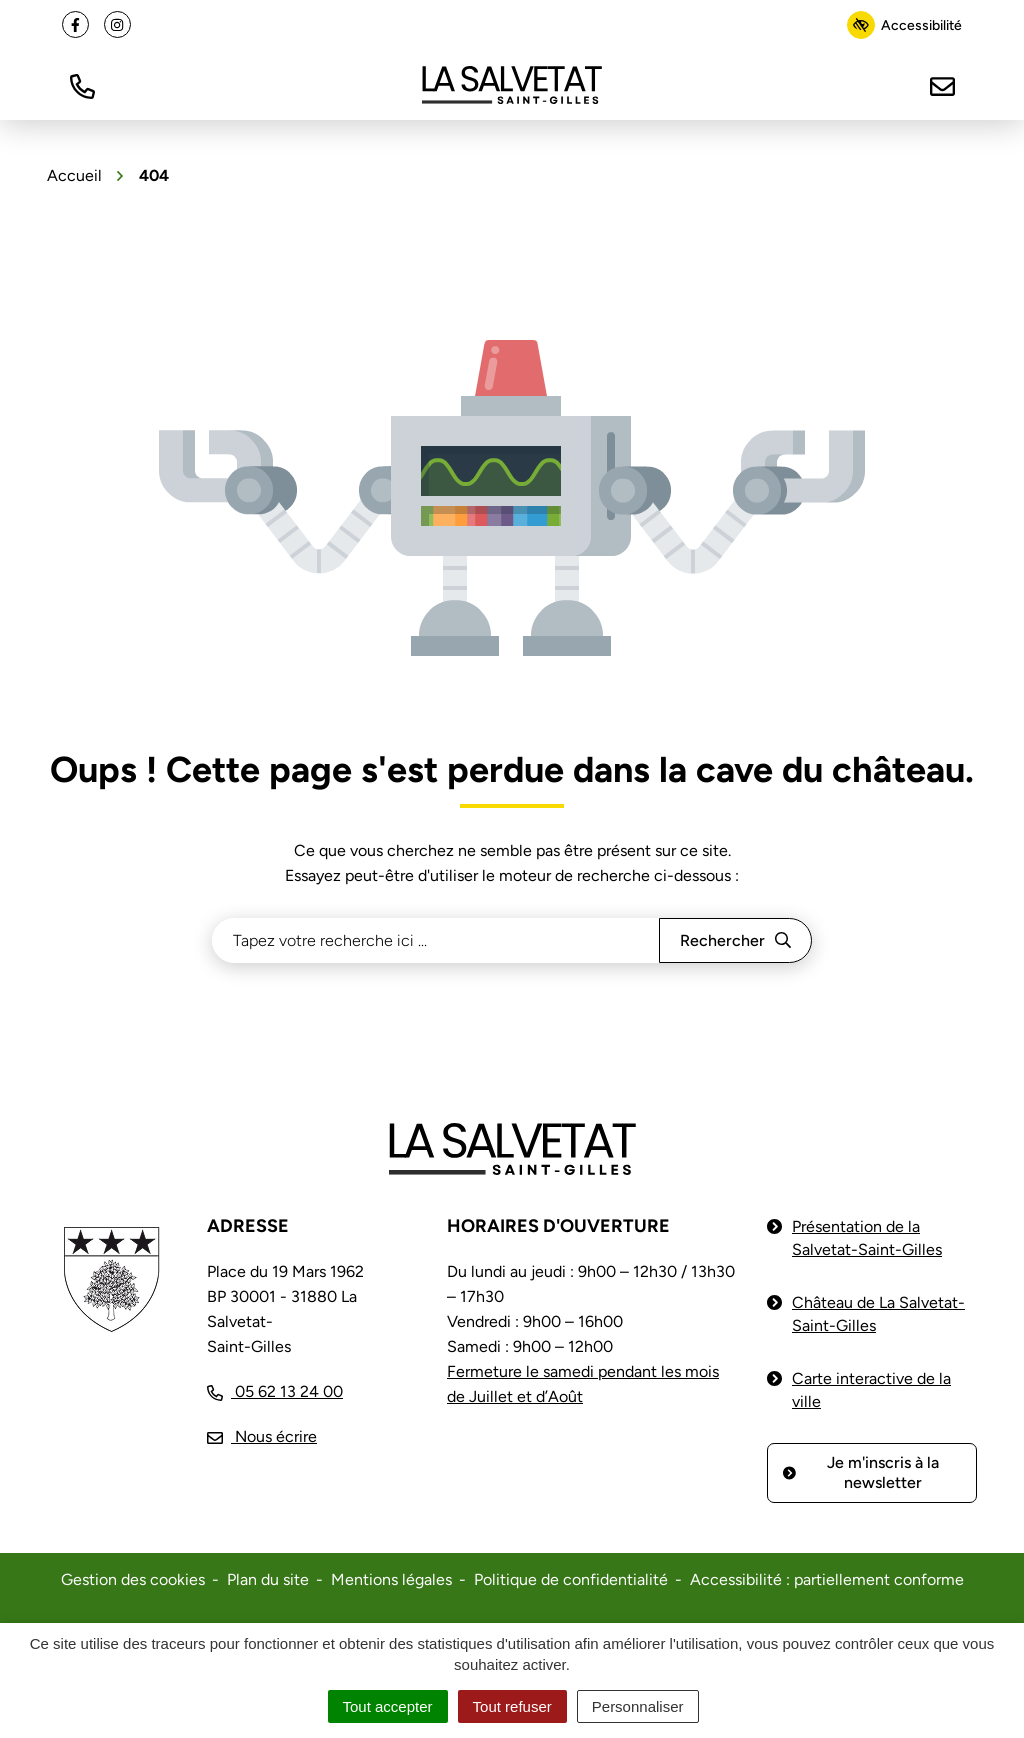 This screenshot has height=1738, width=1024. Describe the element at coordinates (878, 1314) in the screenshot. I see `Château de La Salvetat-Saint-Gilles` at that location.